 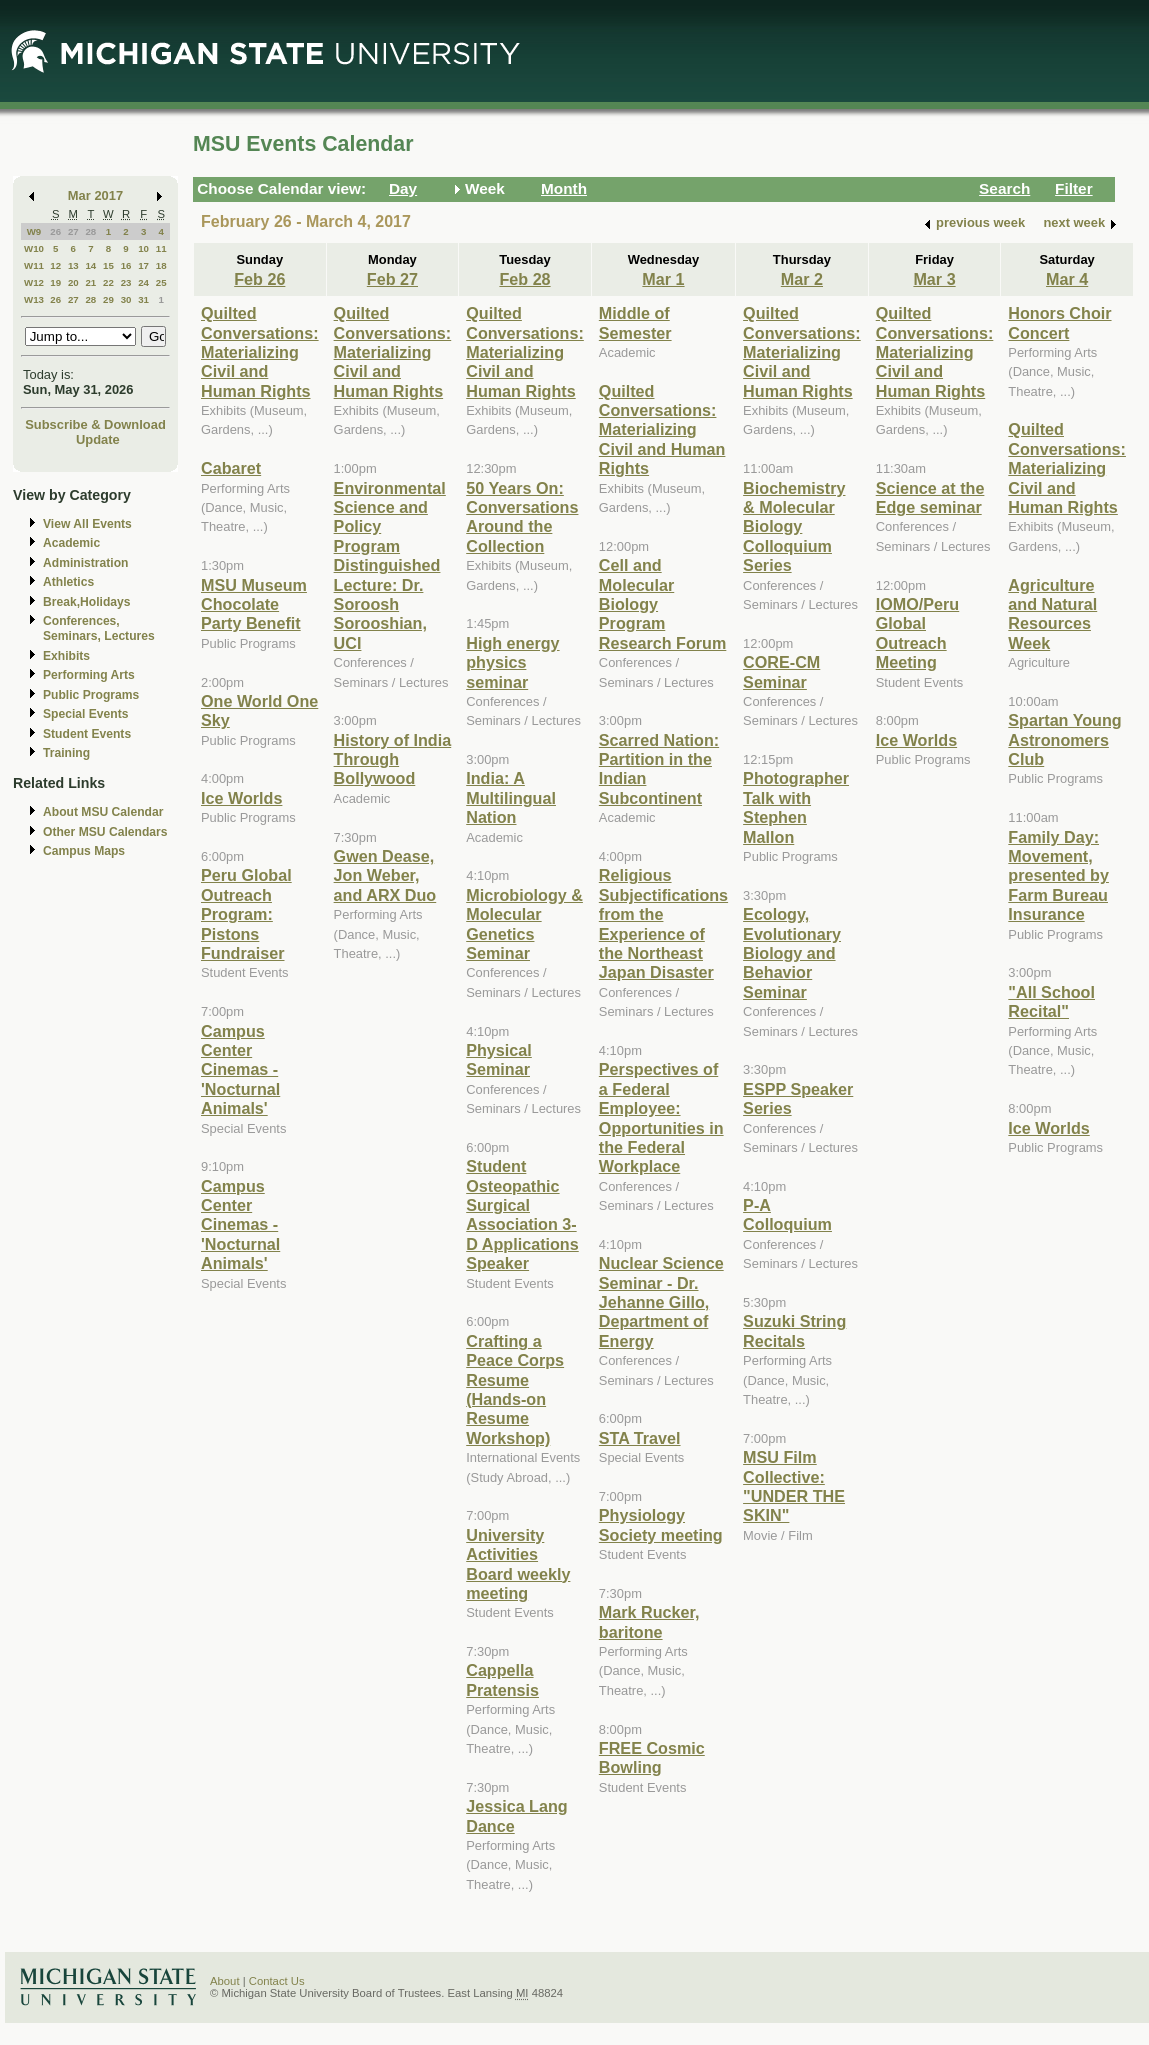 I want to click on W13, so click(x=34, y=299).